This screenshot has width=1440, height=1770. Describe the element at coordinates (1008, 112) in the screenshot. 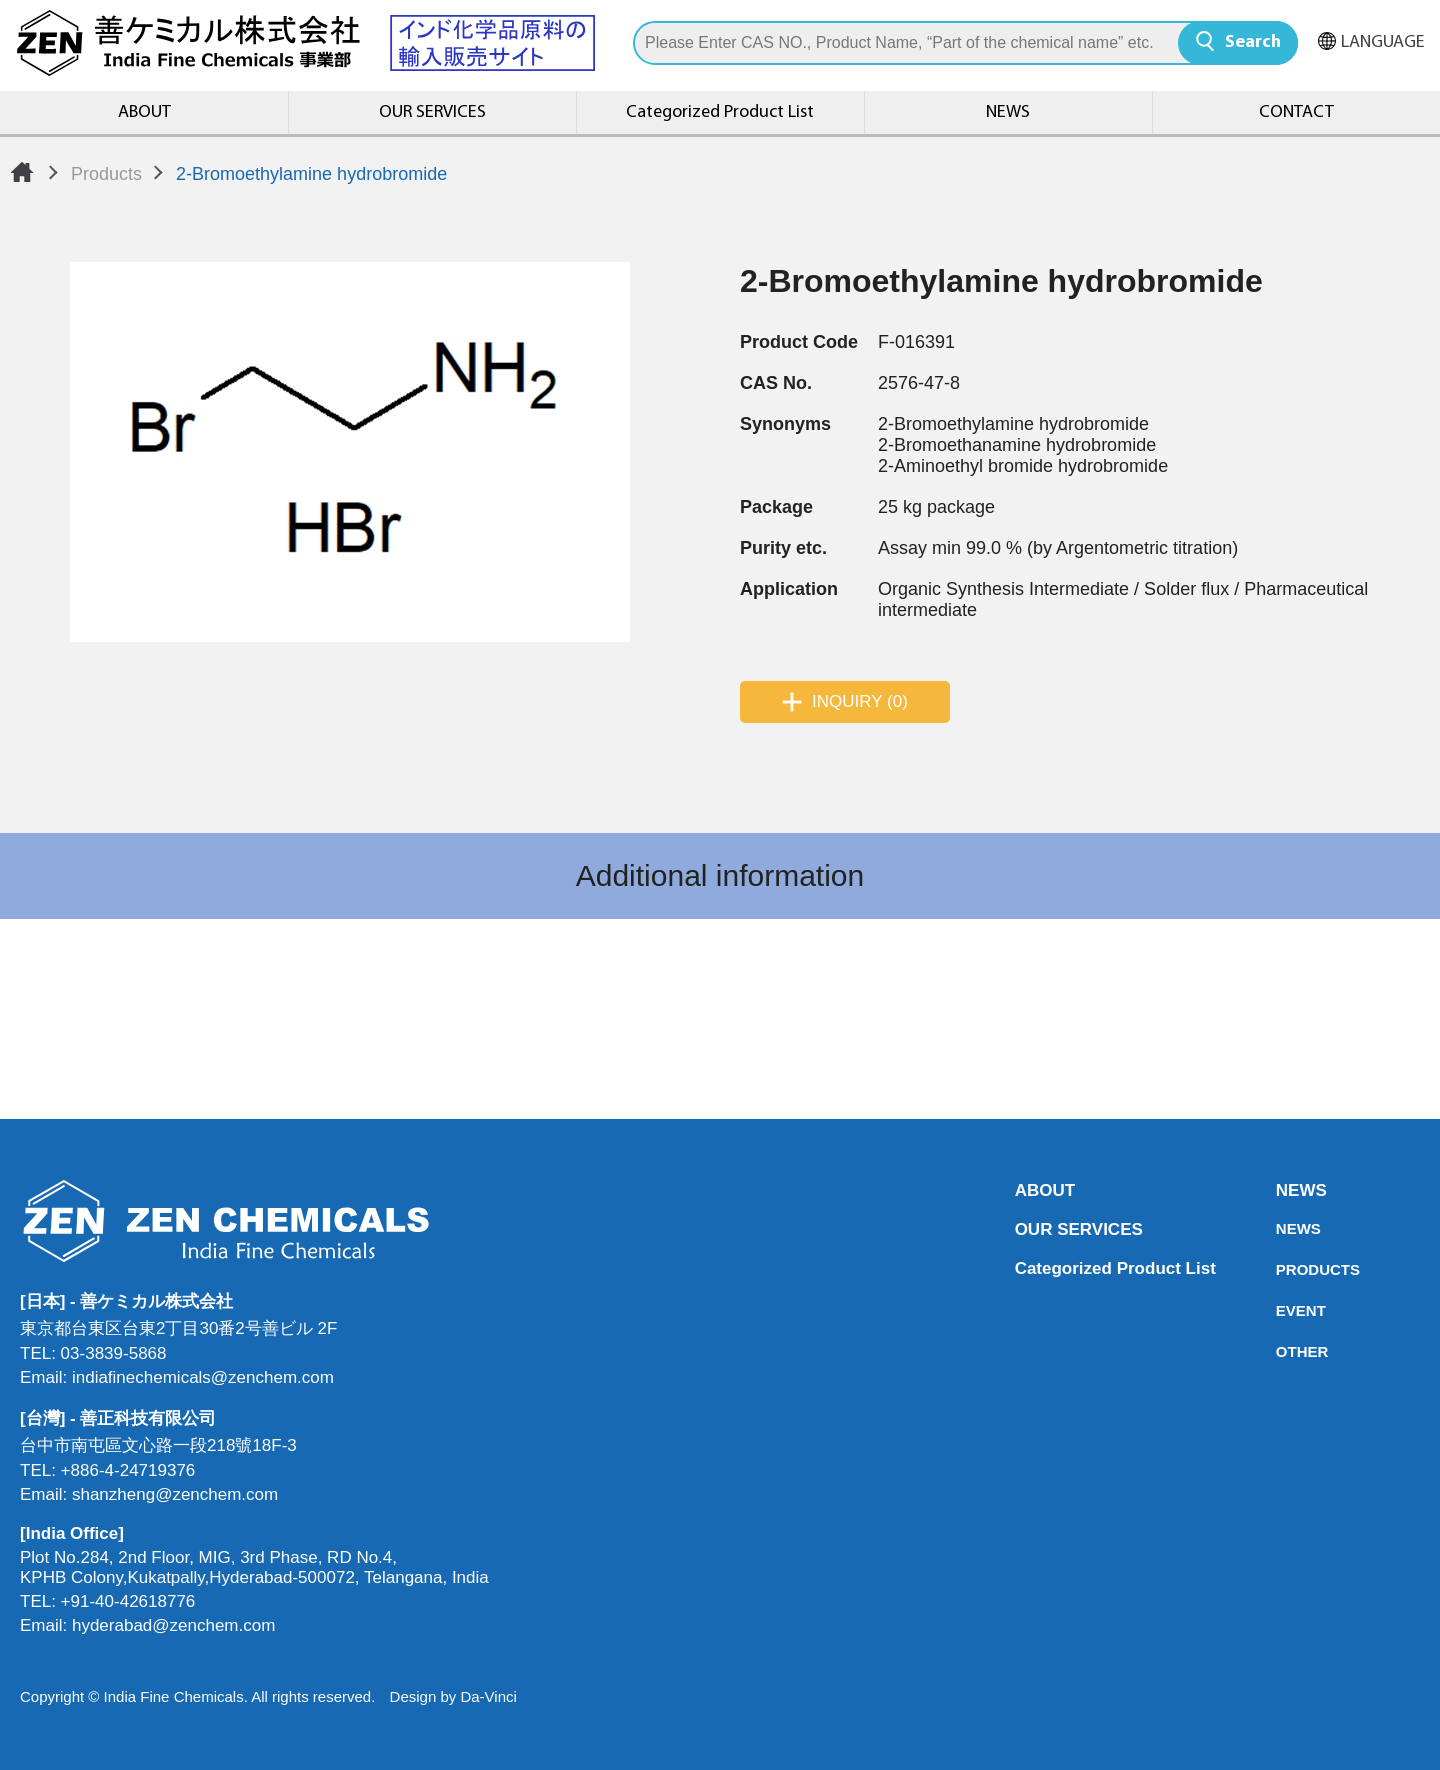

I see `NEWS` at that location.